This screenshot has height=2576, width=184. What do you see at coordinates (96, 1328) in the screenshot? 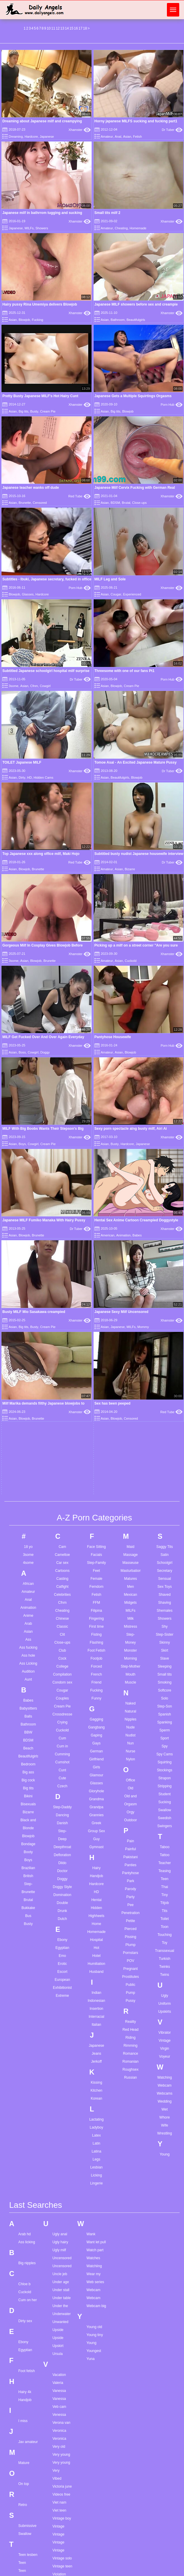
I see `Glamour` at bounding box center [96, 1328].